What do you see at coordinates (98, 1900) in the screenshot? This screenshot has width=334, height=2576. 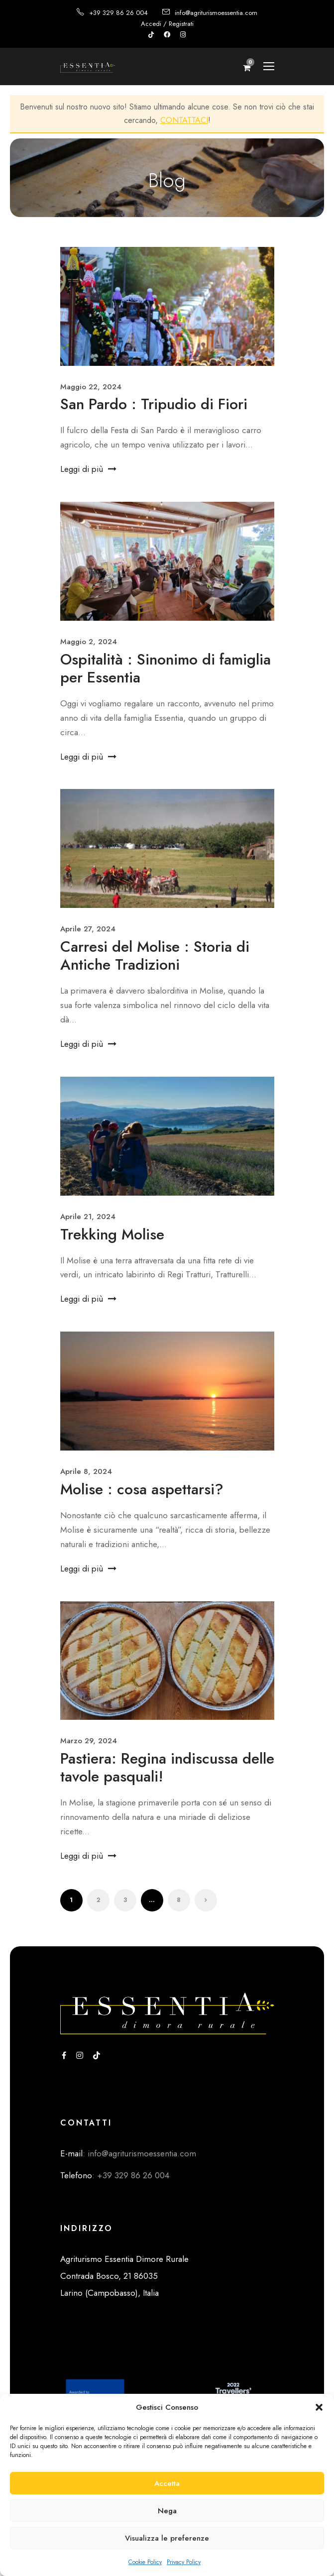 I see `2 [Pagina 2]` at bounding box center [98, 1900].